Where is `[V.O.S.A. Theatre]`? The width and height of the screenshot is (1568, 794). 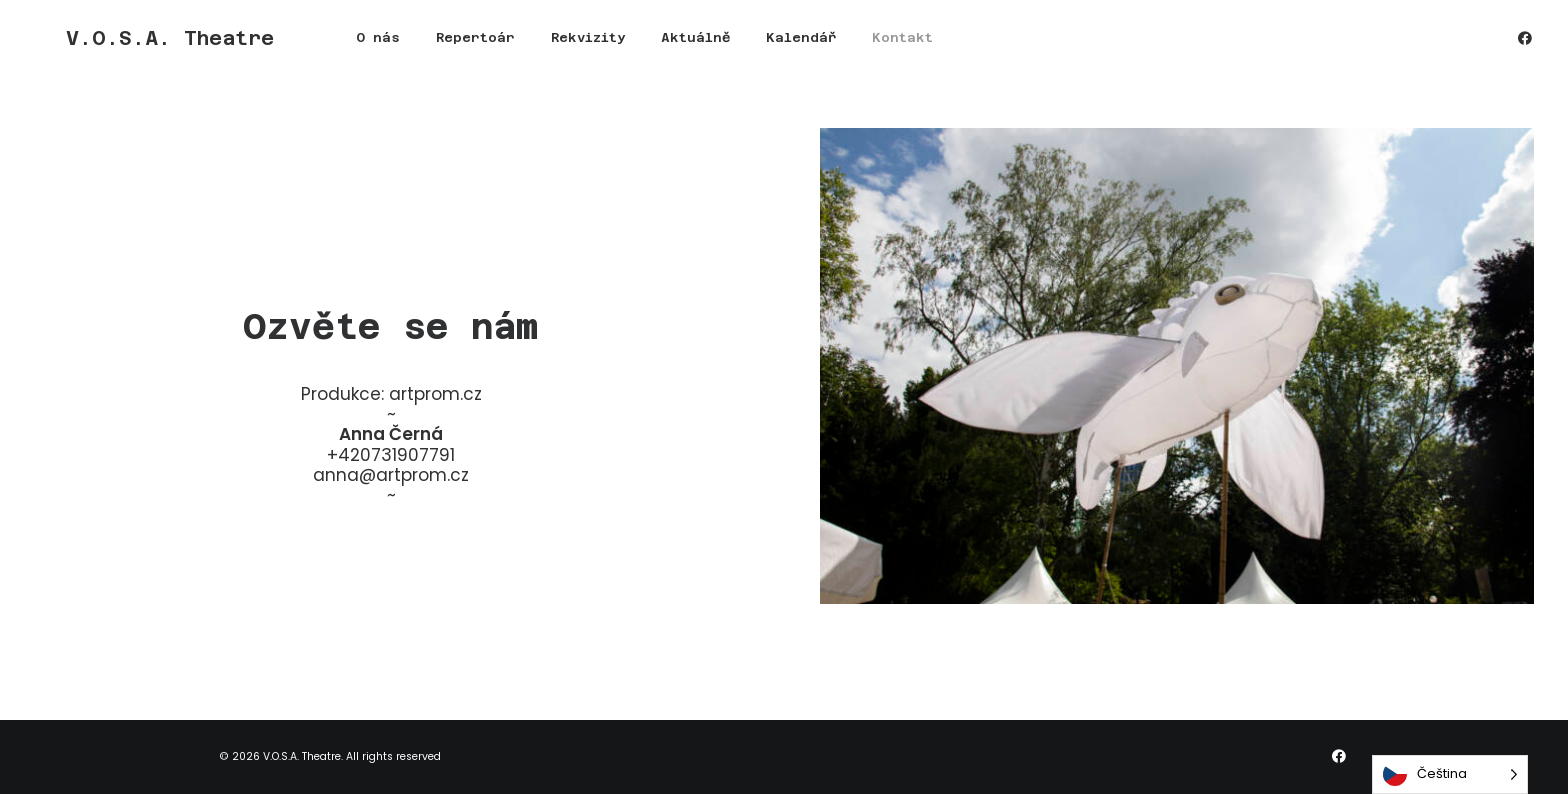
[V.O.S.A. Theatre] is located at coordinates (138, 46).